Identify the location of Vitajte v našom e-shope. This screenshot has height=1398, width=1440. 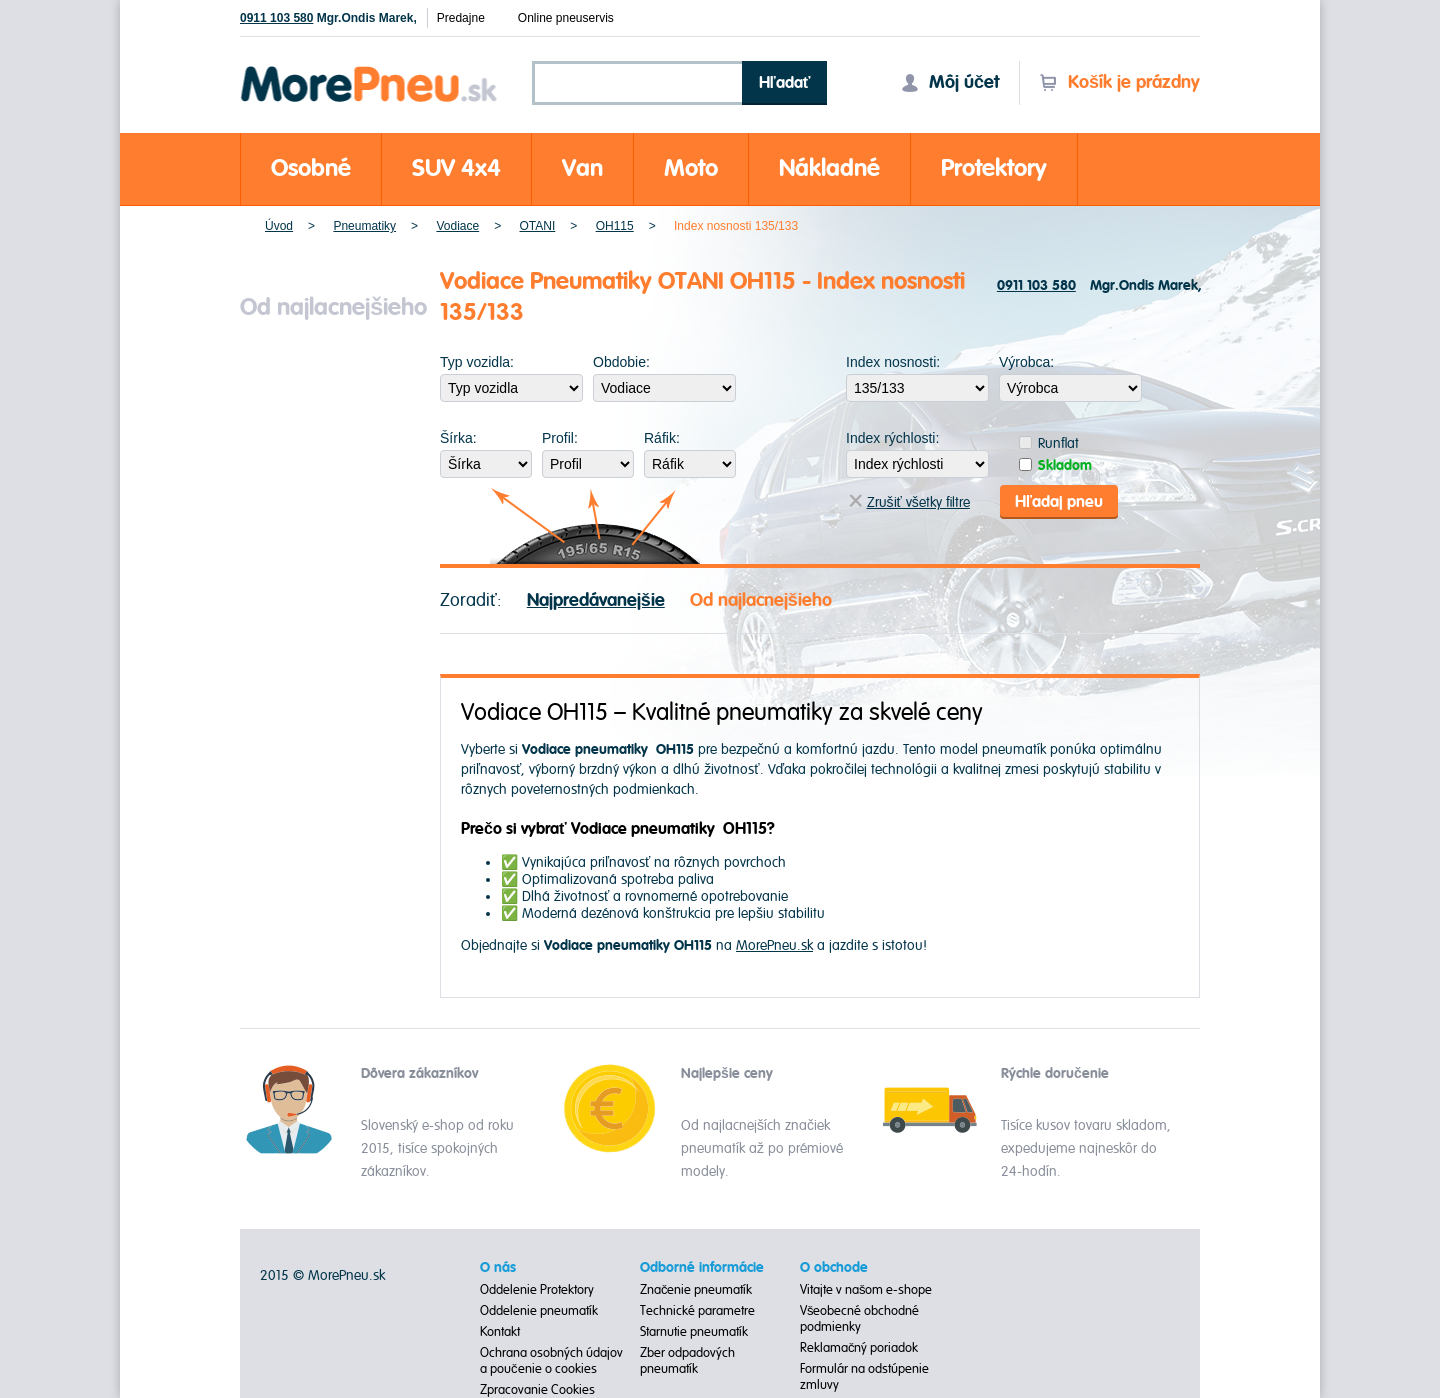
(866, 1290).